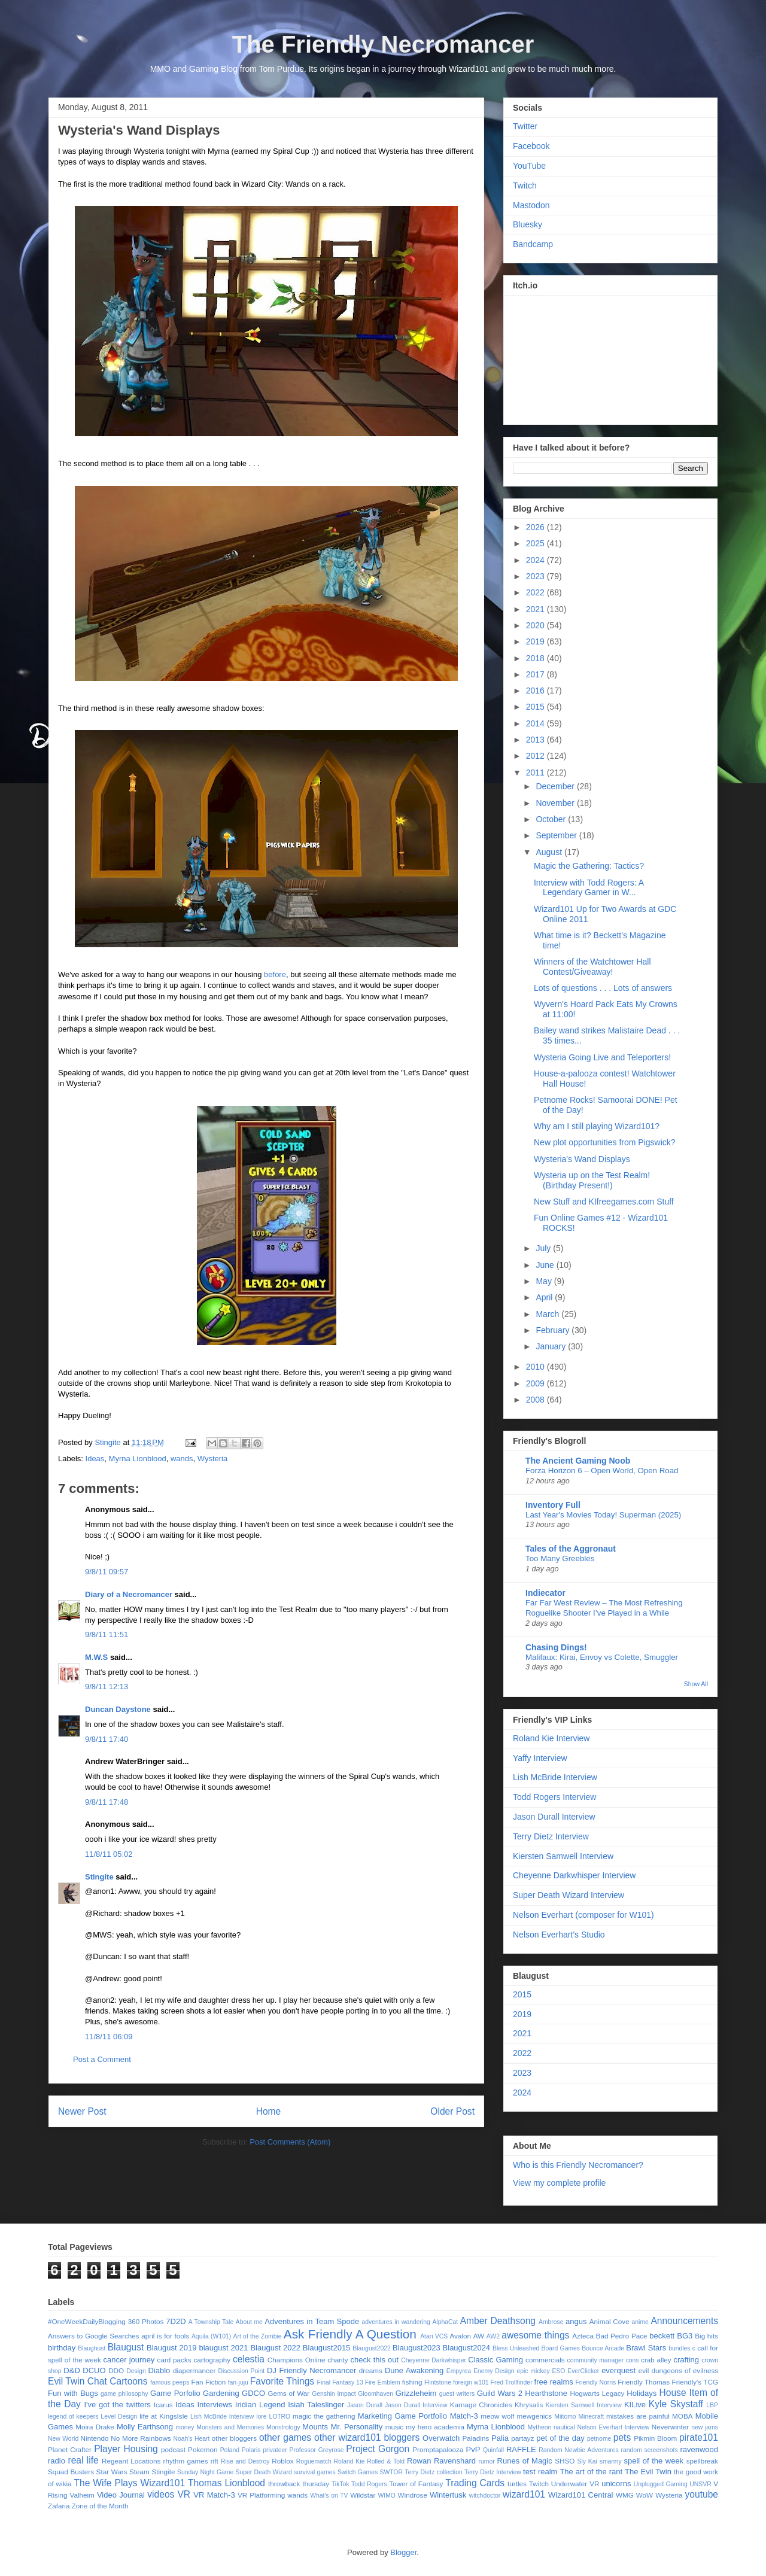 Image resolution: width=766 pixels, height=2576 pixels. I want to click on Promptapalooza, so click(437, 2449).